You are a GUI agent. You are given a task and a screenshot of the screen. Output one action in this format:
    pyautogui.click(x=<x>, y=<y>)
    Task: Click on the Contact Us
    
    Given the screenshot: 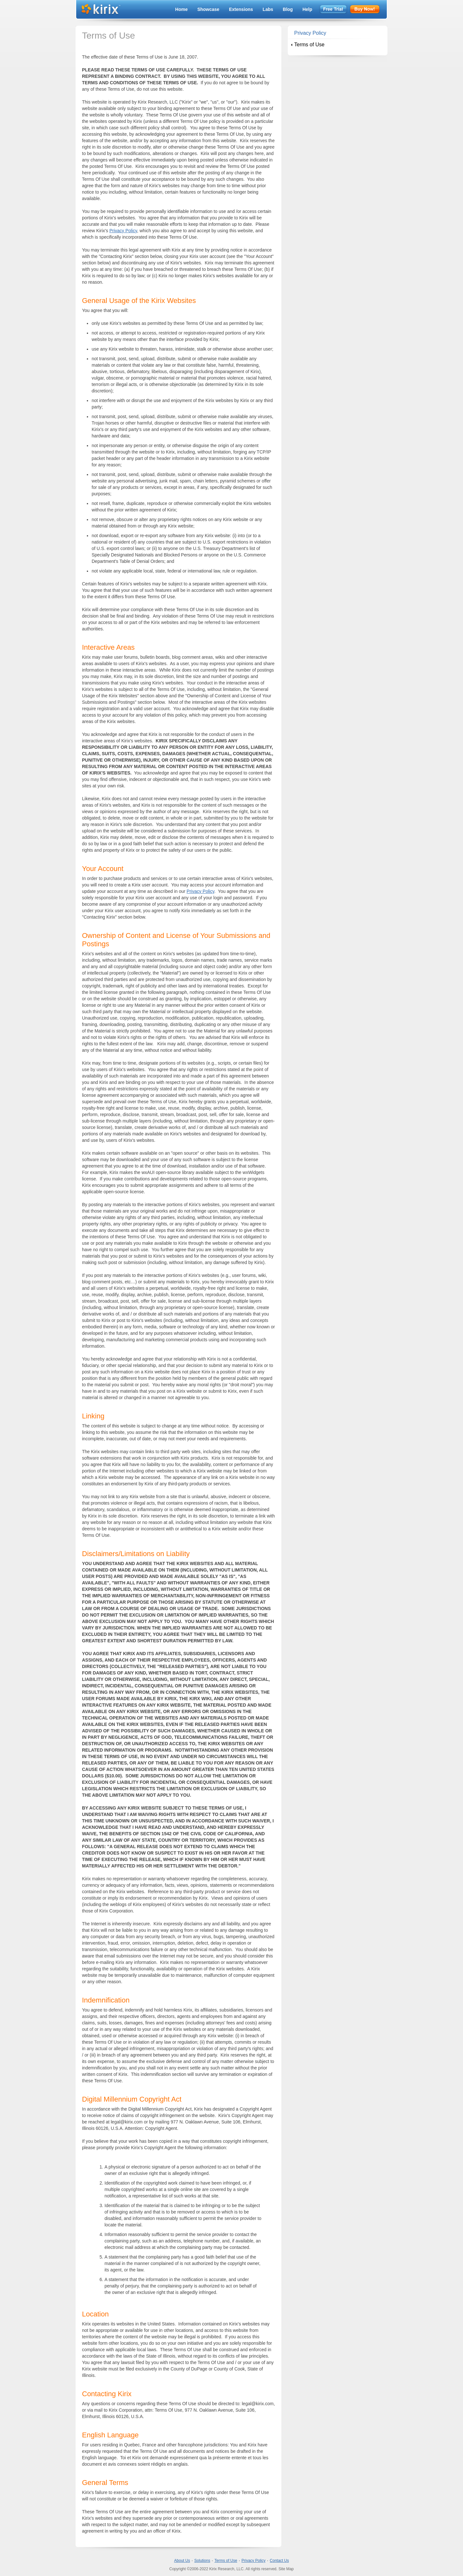 What is the action you would take?
    pyautogui.click(x=279, y=2560)
    